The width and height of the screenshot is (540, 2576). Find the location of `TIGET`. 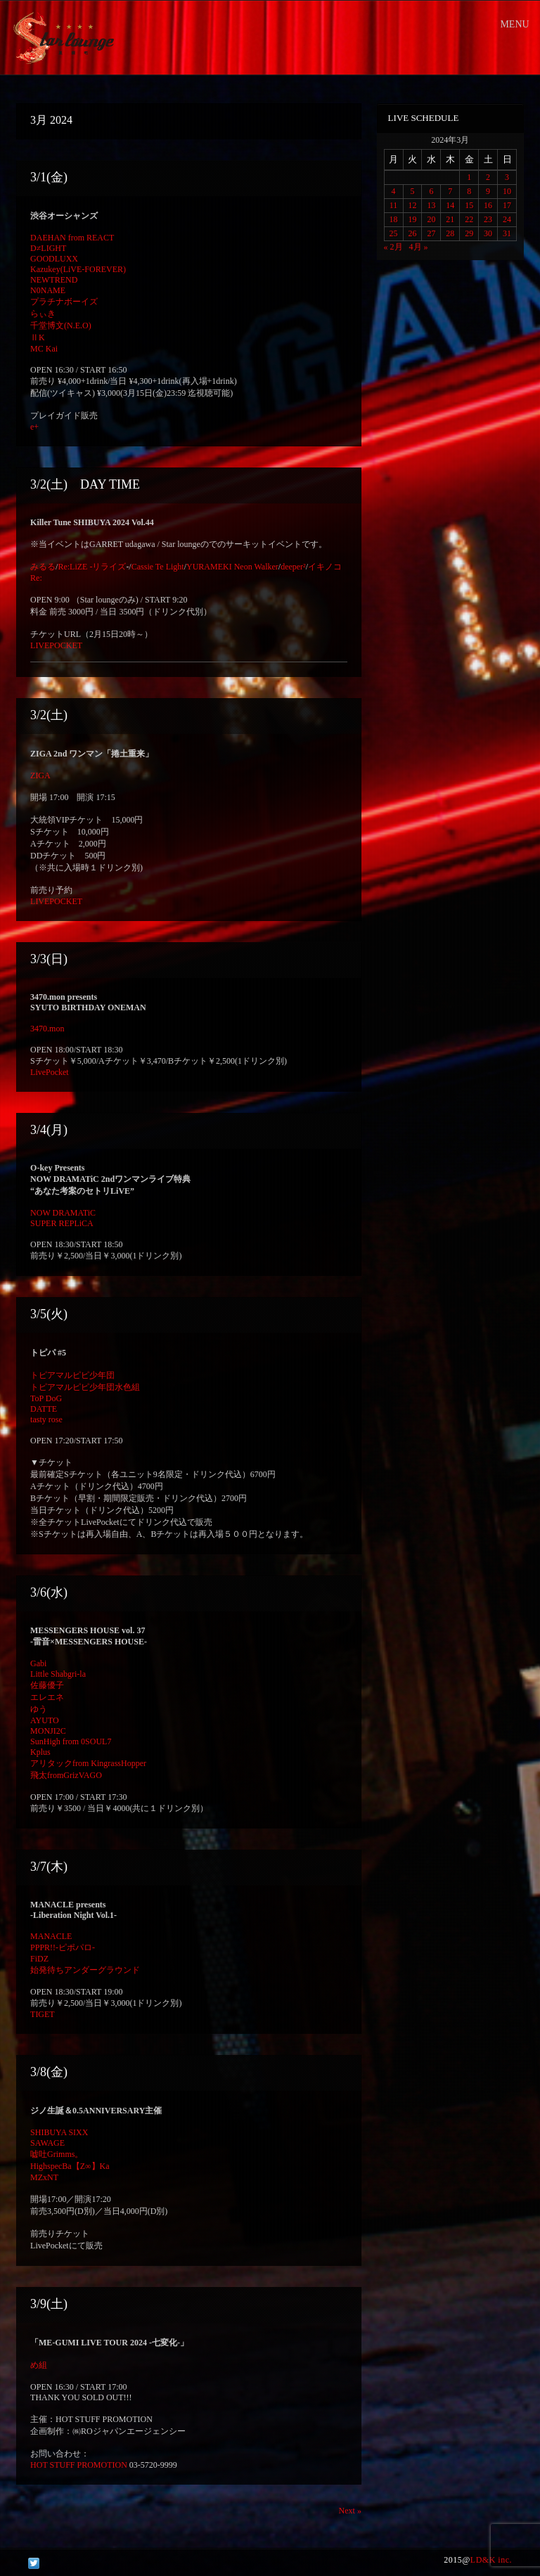

TIGET is located at coordinates (42, 2014).